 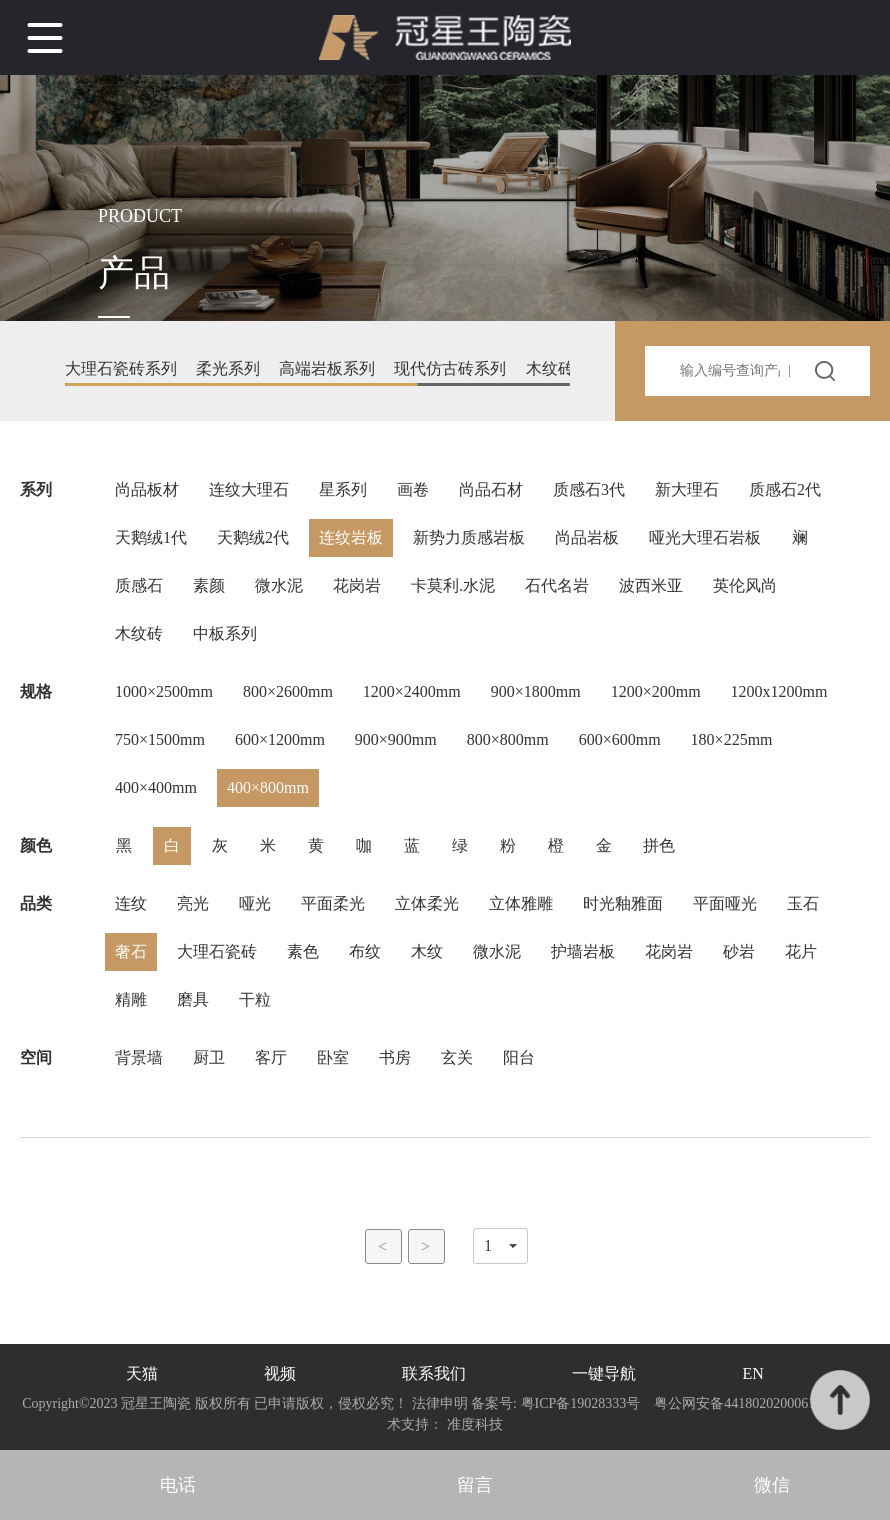 I want to click on 波西米亚, so click(x=651, y=585).